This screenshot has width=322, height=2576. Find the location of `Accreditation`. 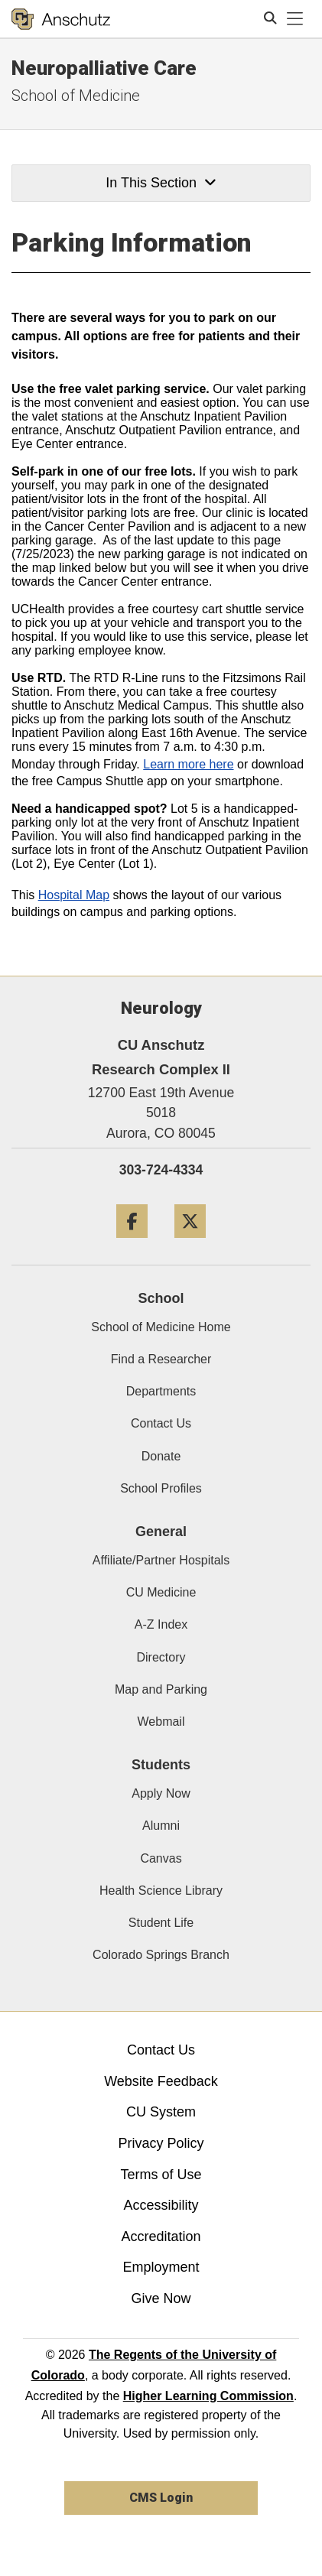

Accreditation is located at coordinates (160, 2236).